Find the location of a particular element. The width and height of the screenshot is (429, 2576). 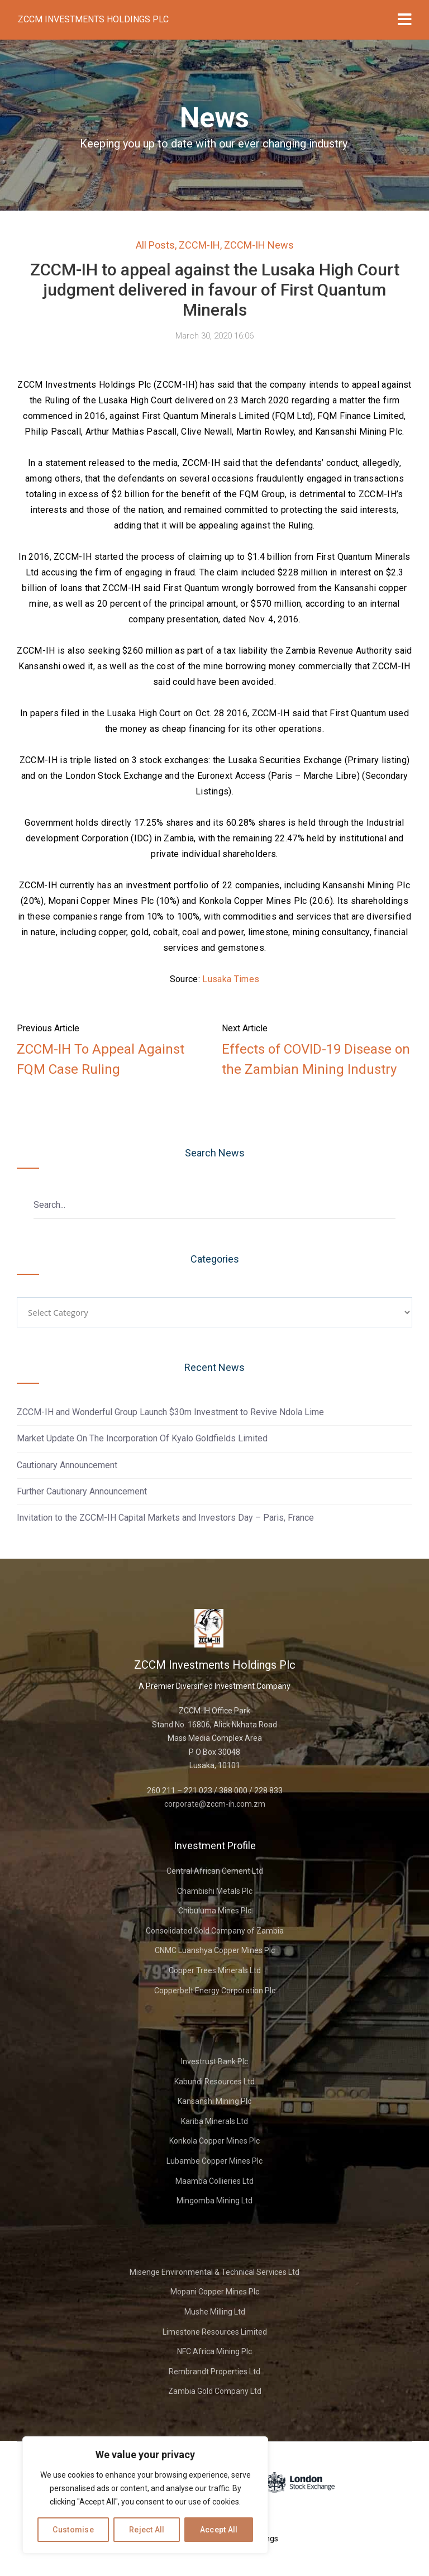

ZCCM-IH is located at coordinates (199, 245).